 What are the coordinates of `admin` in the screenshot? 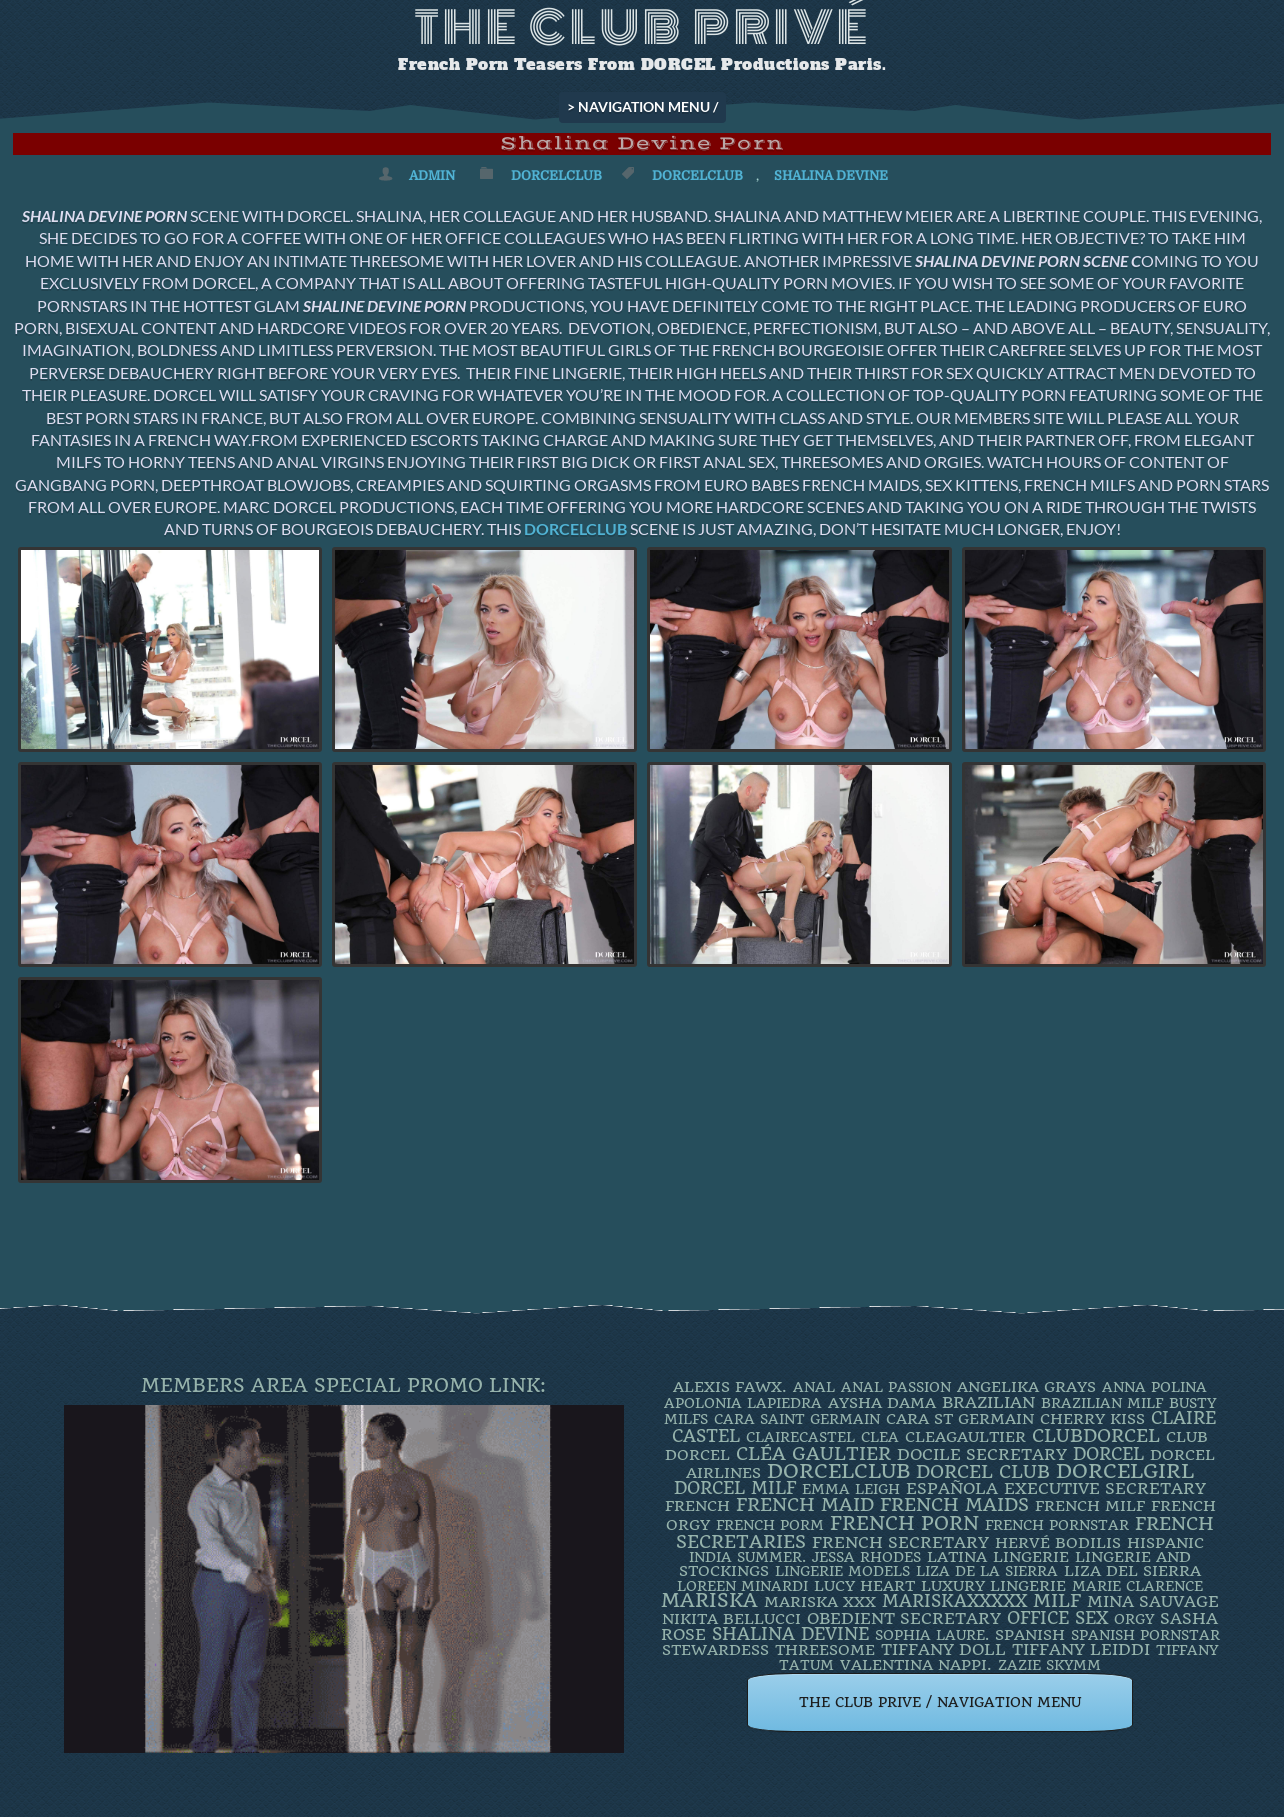 It's located at (432, 175).